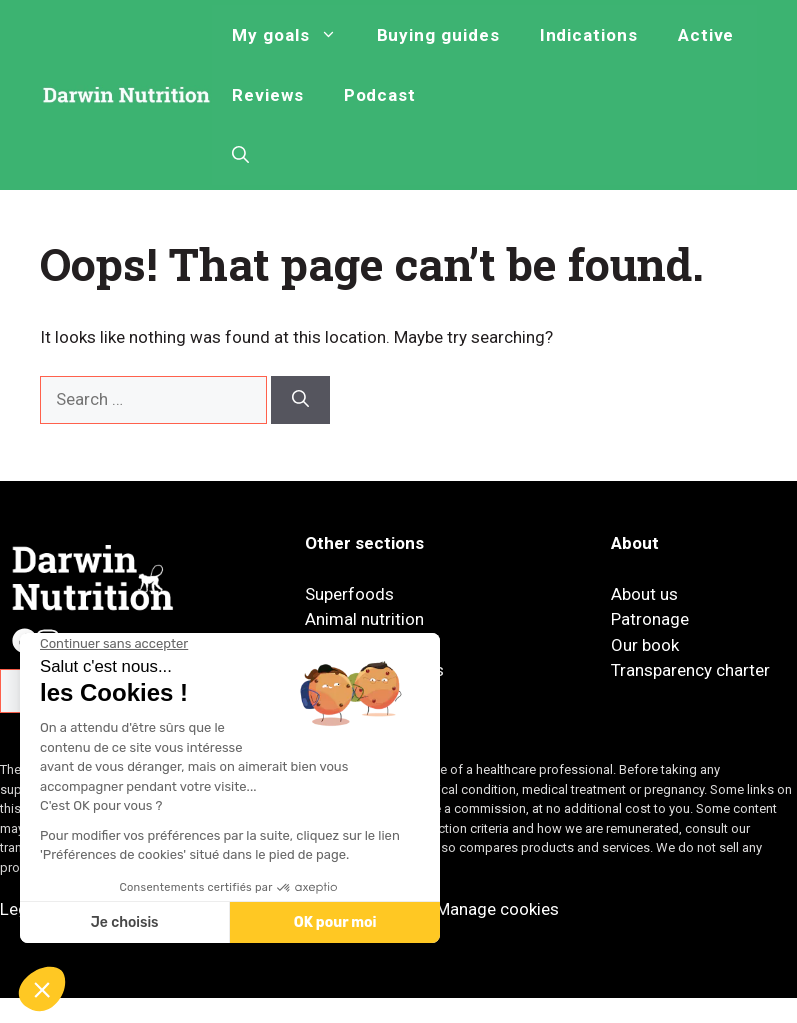 The width and height of the screenshot is (797, 1023). What do you see at coordinates (650, 619) in the screenshot?
I see `Patronage` at bounding box center [650, 619].